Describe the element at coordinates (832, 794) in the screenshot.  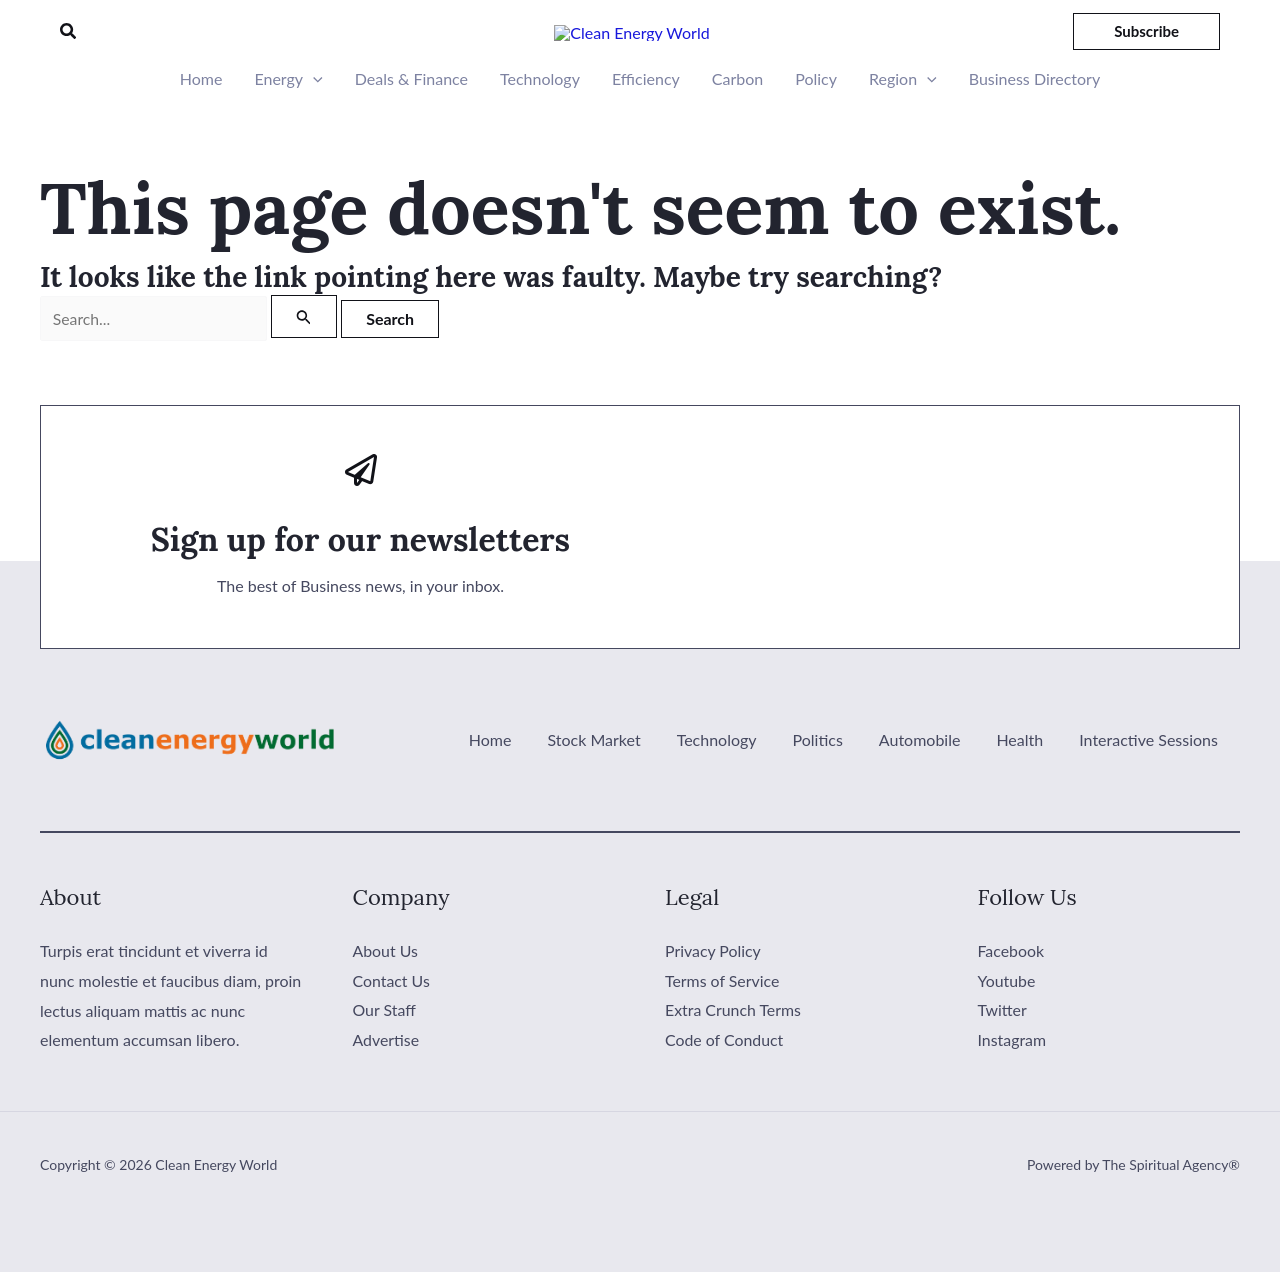
I see `Politics` at that location.